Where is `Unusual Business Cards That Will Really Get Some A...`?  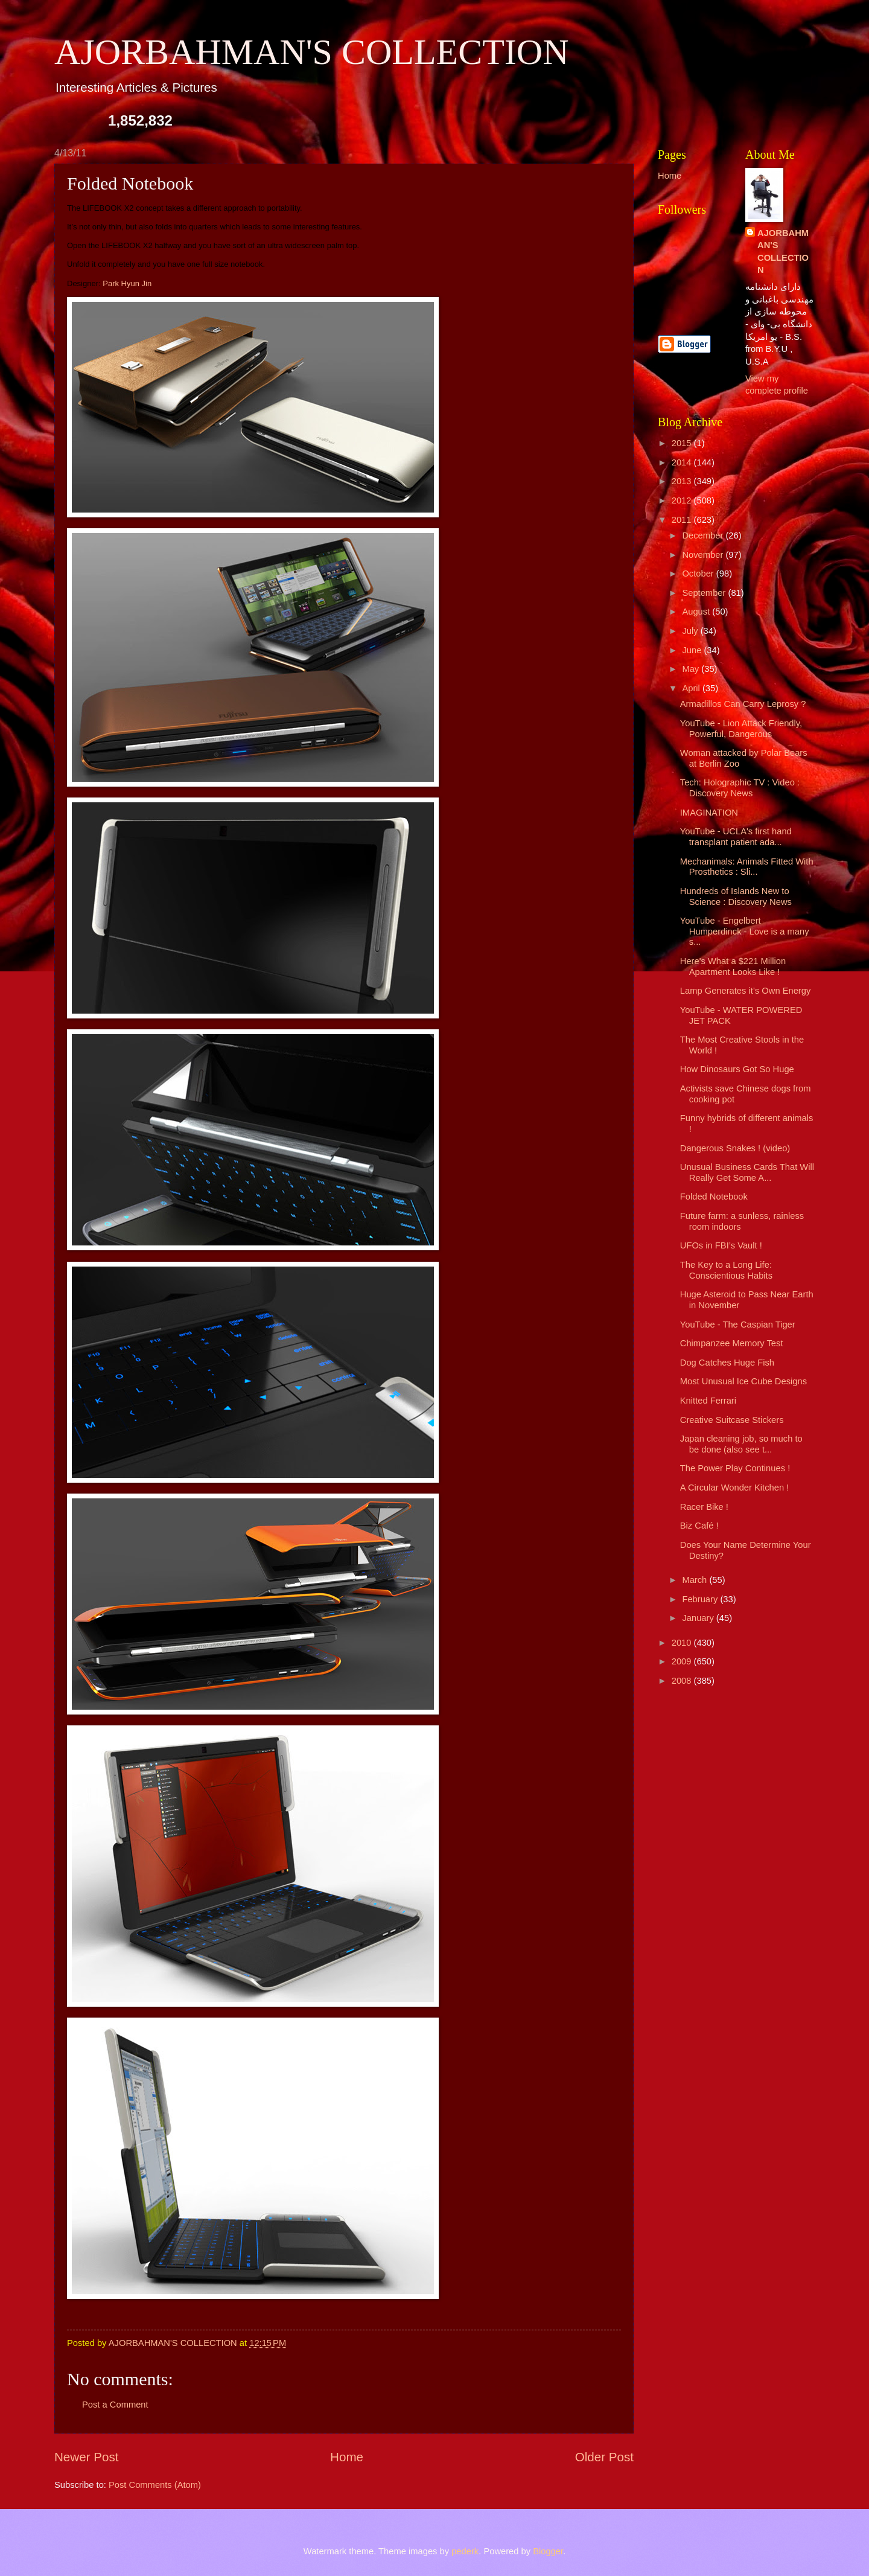
Unusual Business Cards That Will Really Get Some A... is located at coordinates (747, 1172).